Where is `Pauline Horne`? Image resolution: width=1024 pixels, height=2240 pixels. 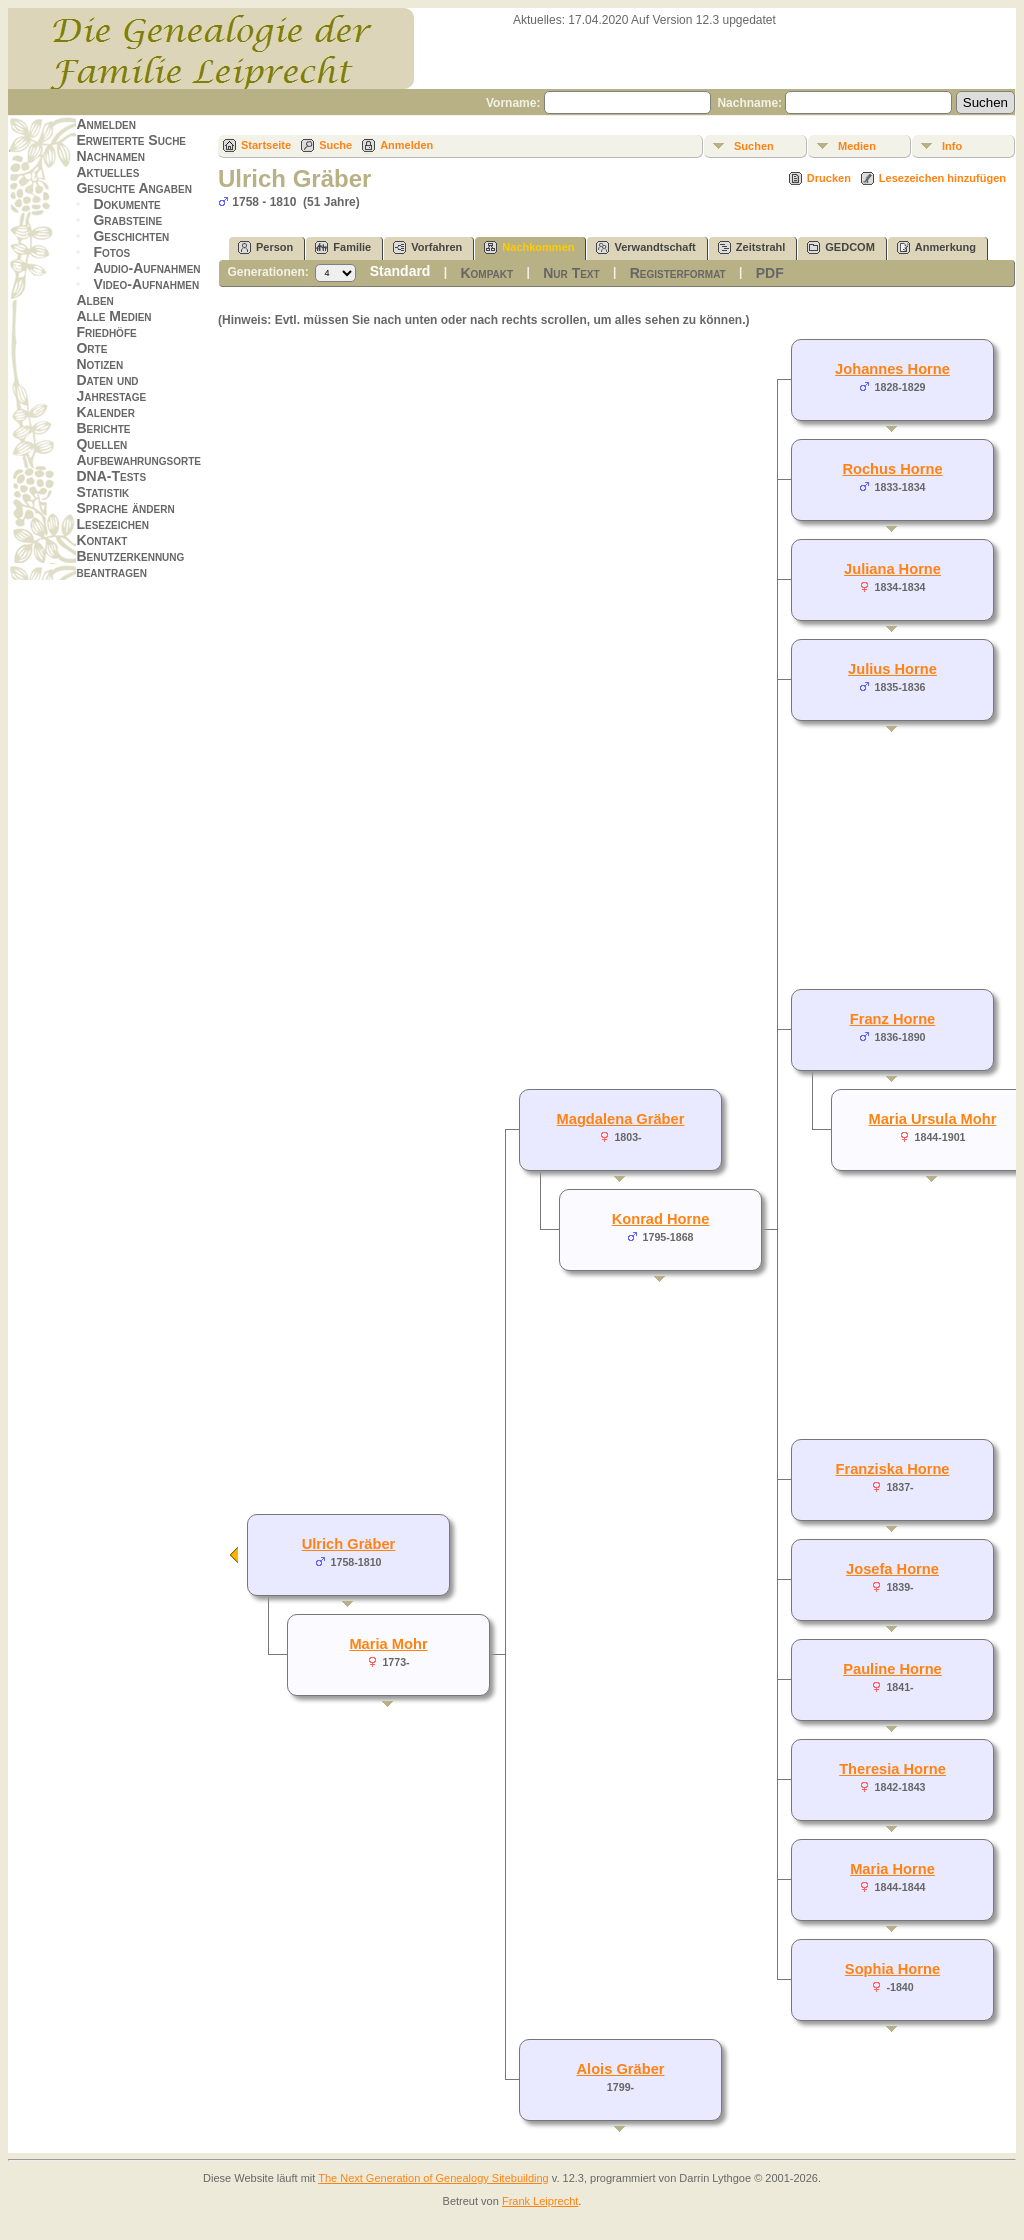
Pauline Horne is located at coordinates (892, 1669).